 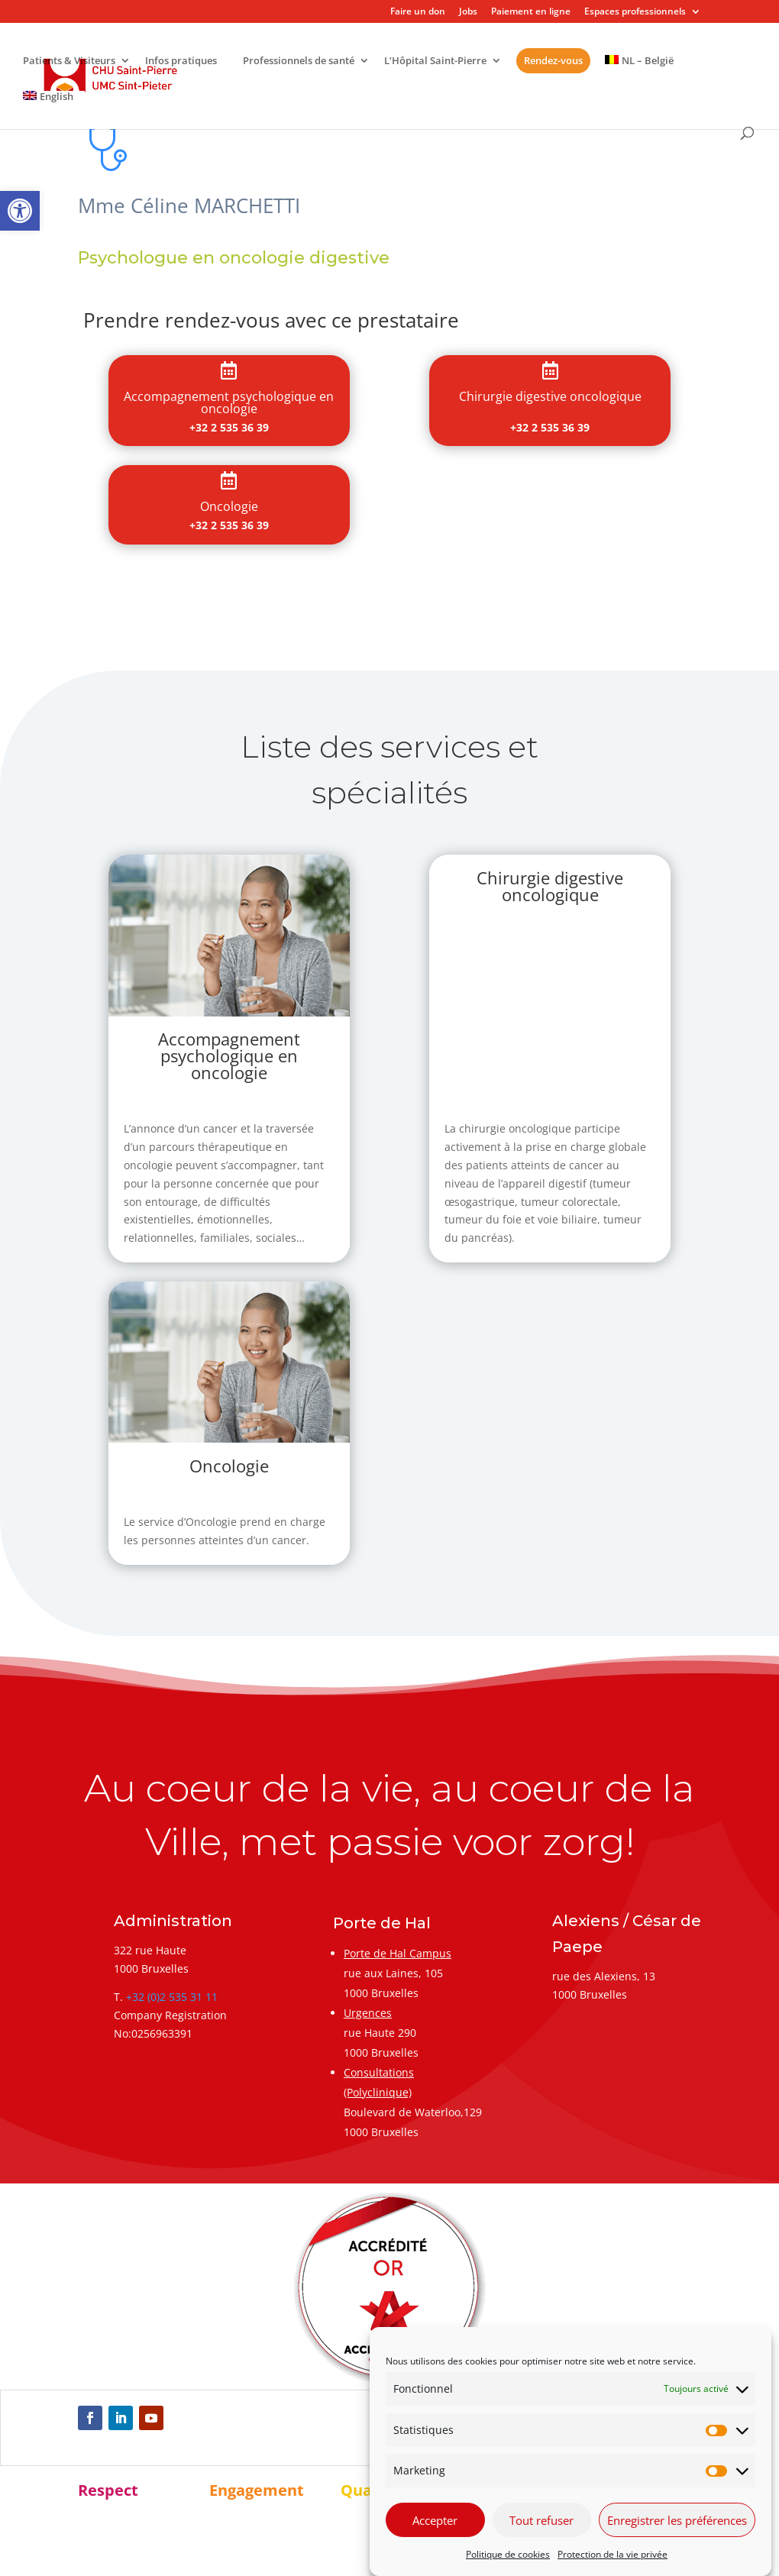 I want to click on [link], so click(x=20, y=211).